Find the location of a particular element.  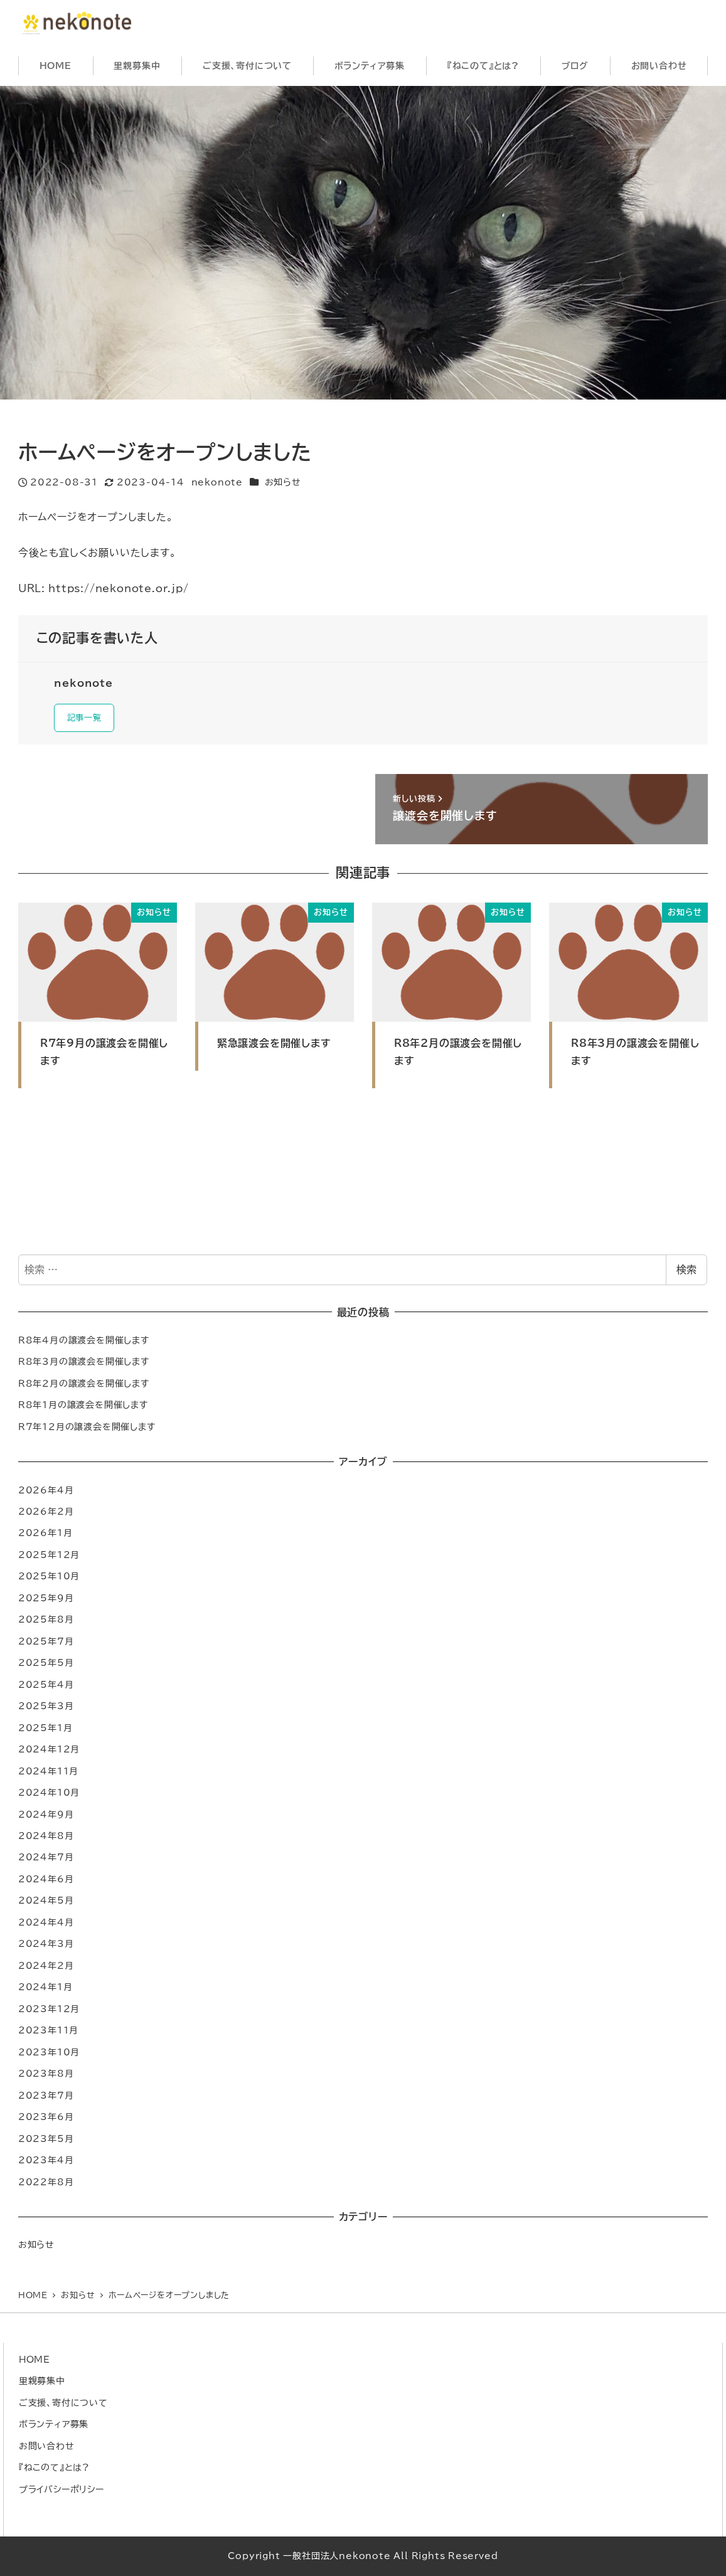

2025年7月 is located at coordinates (46, 1644).